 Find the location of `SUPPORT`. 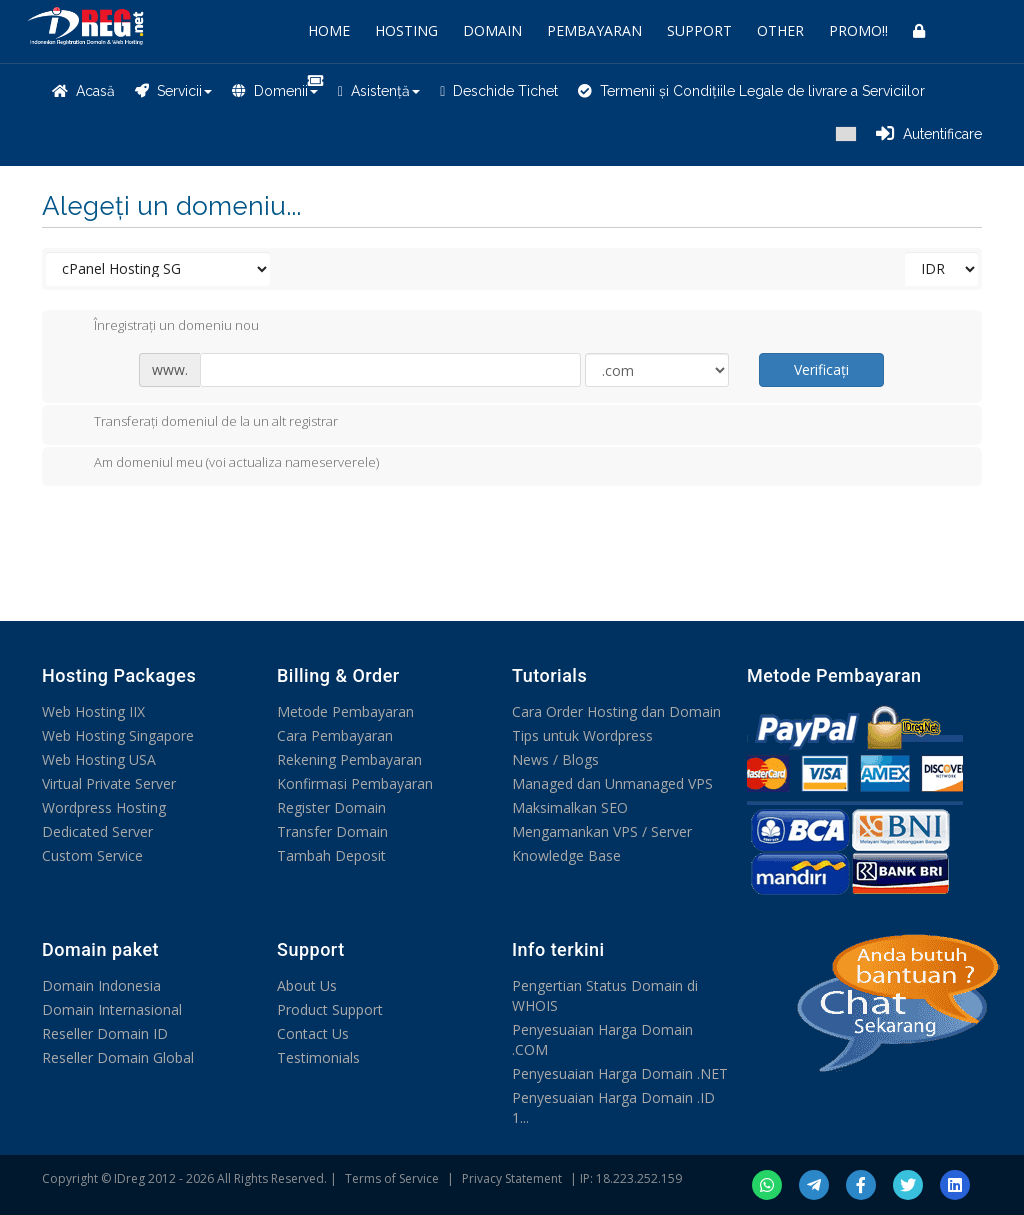

SUPPORT is located at coordinates (699, 30).